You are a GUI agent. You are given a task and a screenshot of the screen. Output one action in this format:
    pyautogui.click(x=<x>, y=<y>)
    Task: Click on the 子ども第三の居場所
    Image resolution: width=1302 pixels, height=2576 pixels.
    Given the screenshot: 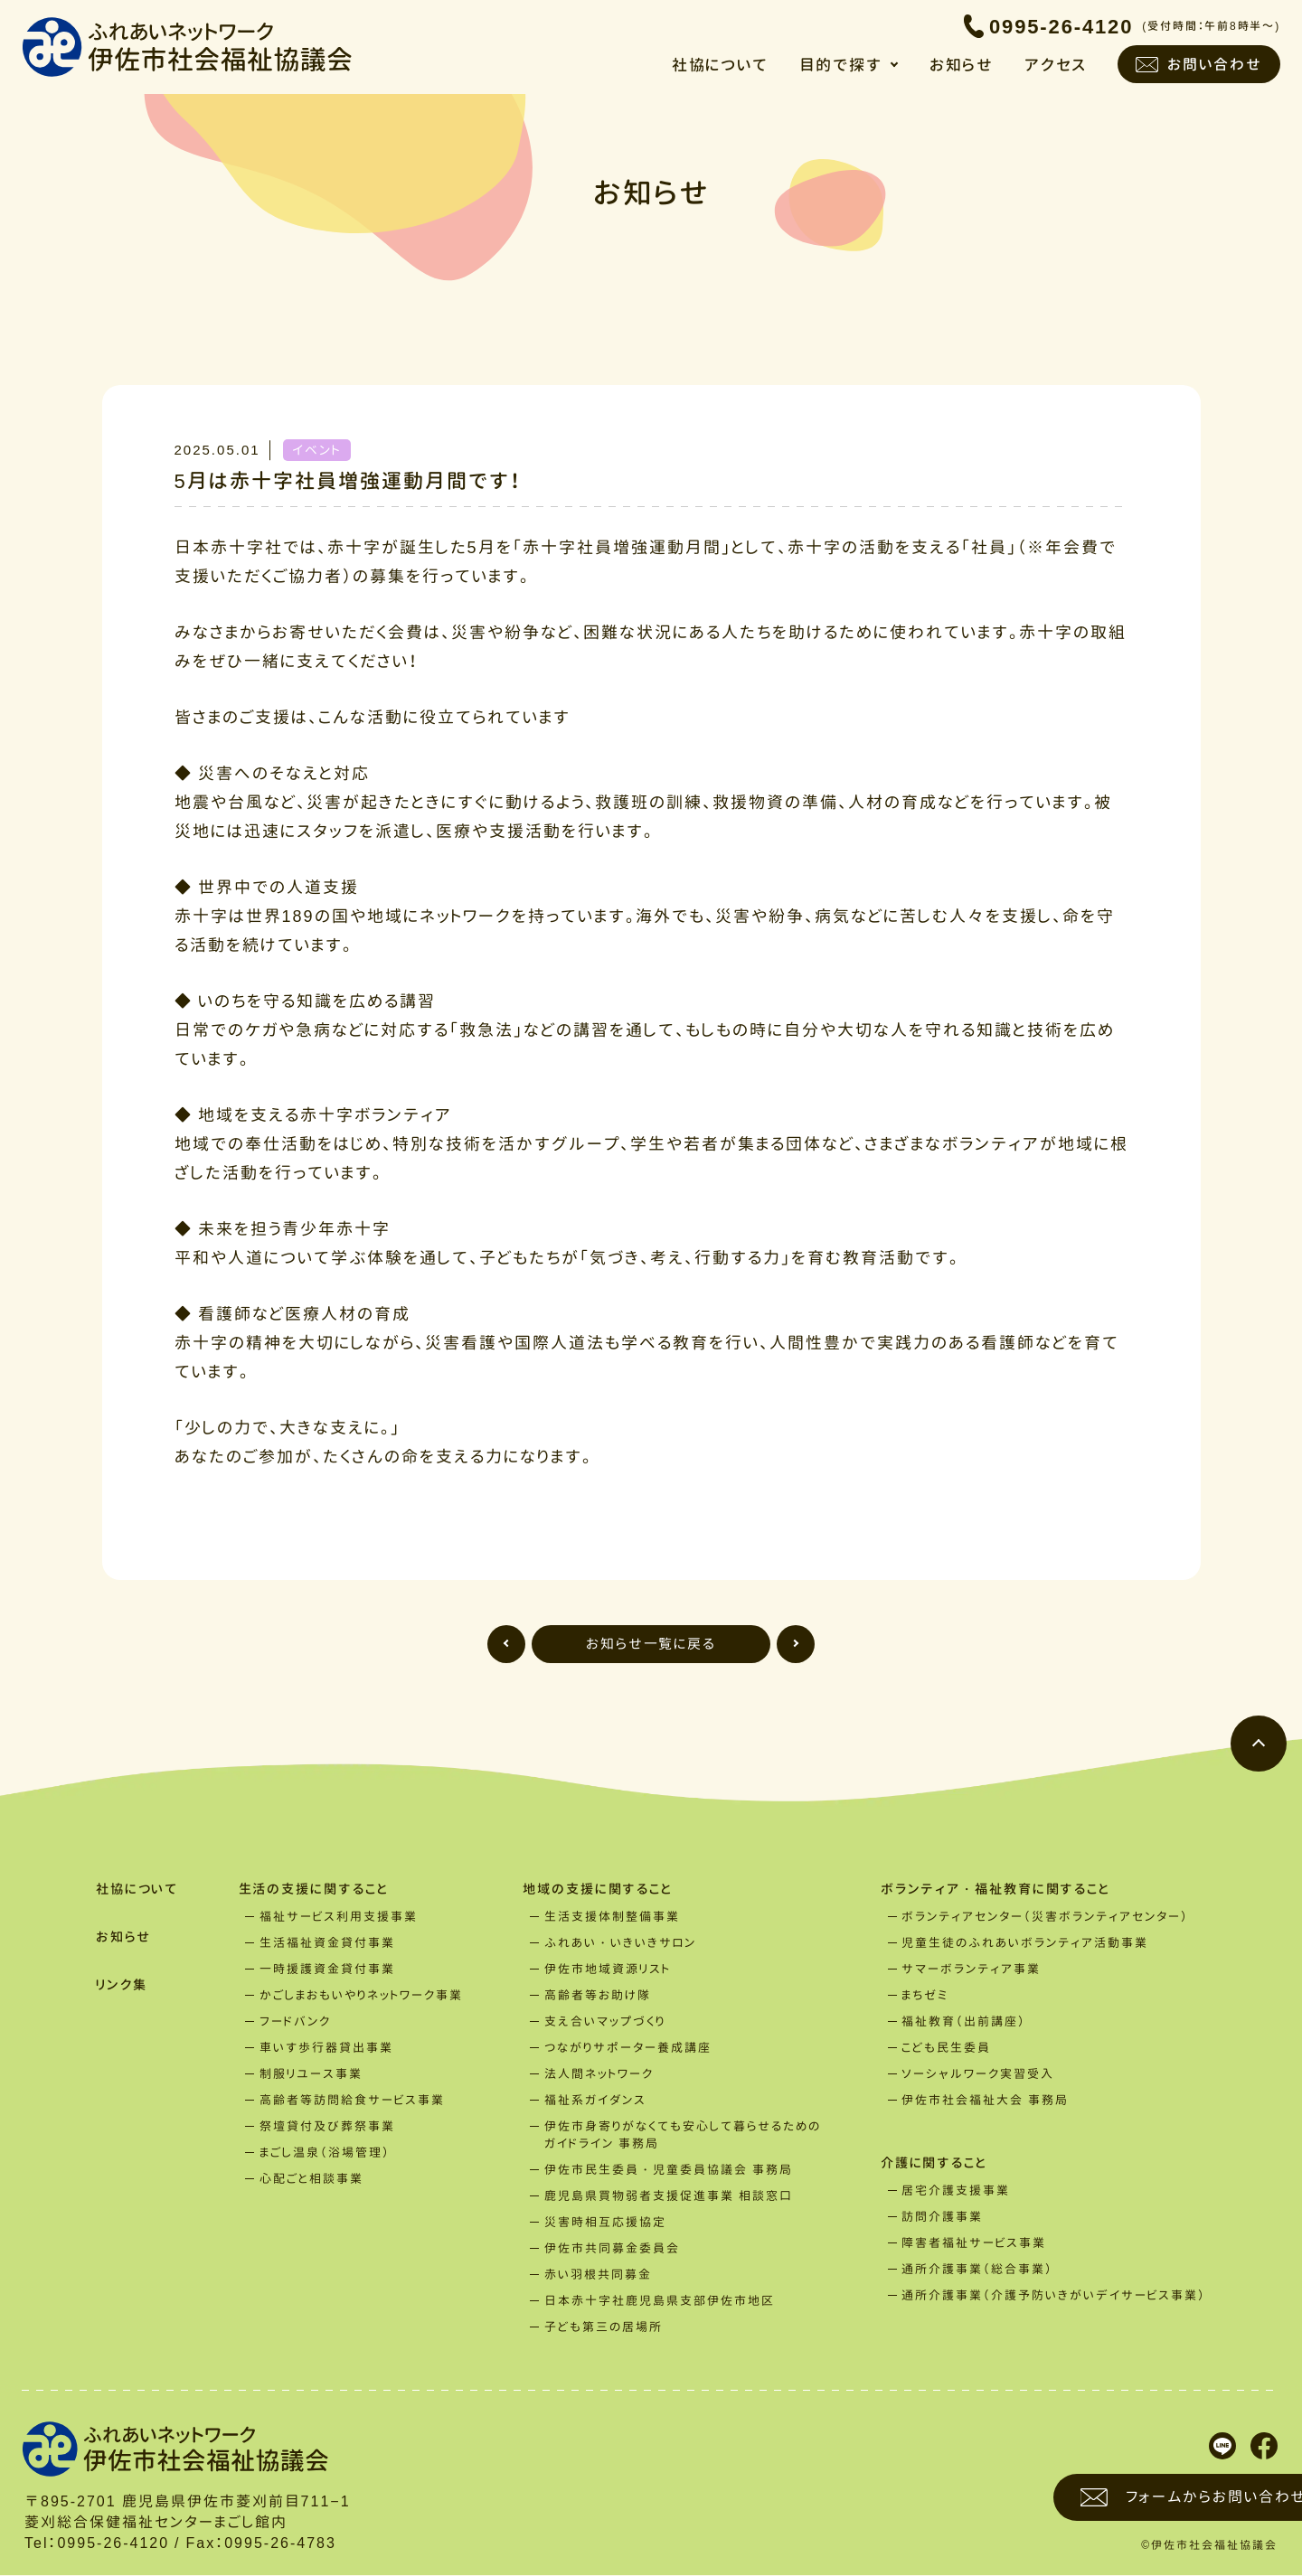 What is the action you would take?
    pyautogui.click(x=605, y=2327)
    